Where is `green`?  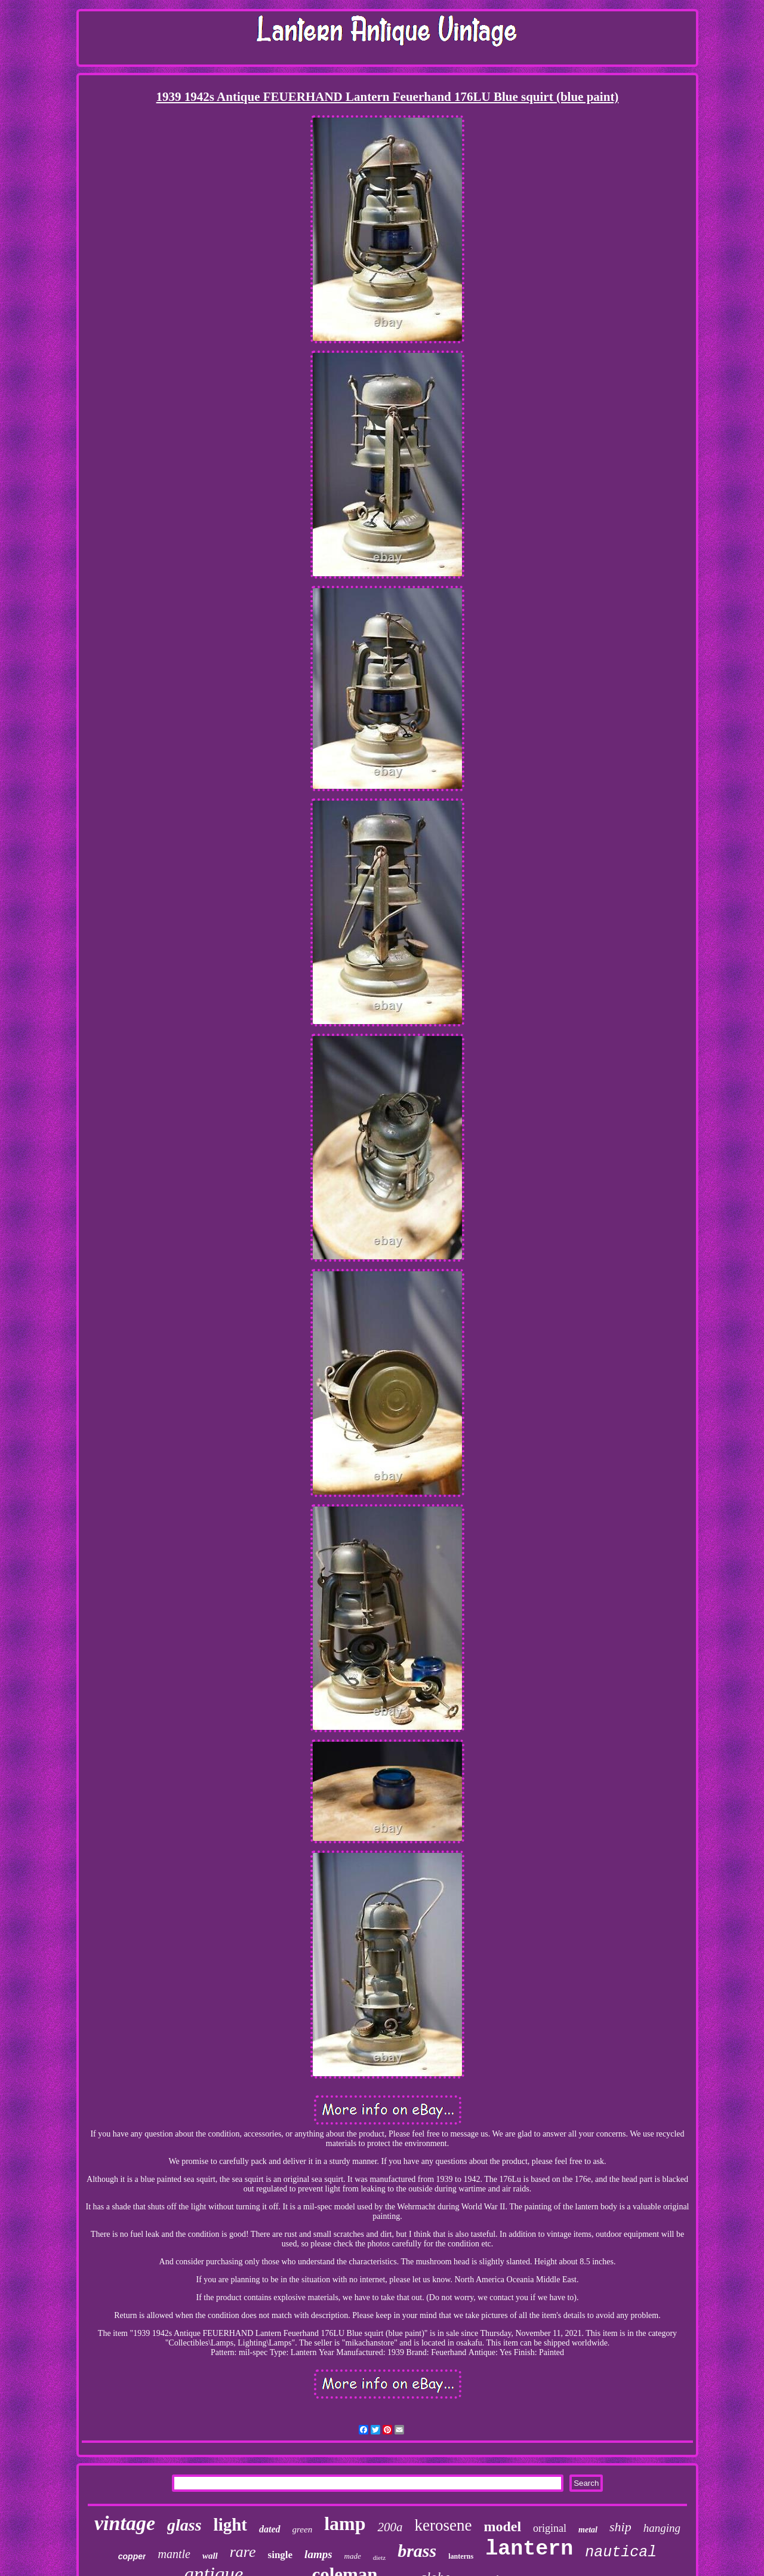 green is located at coordinates (302, 2529).